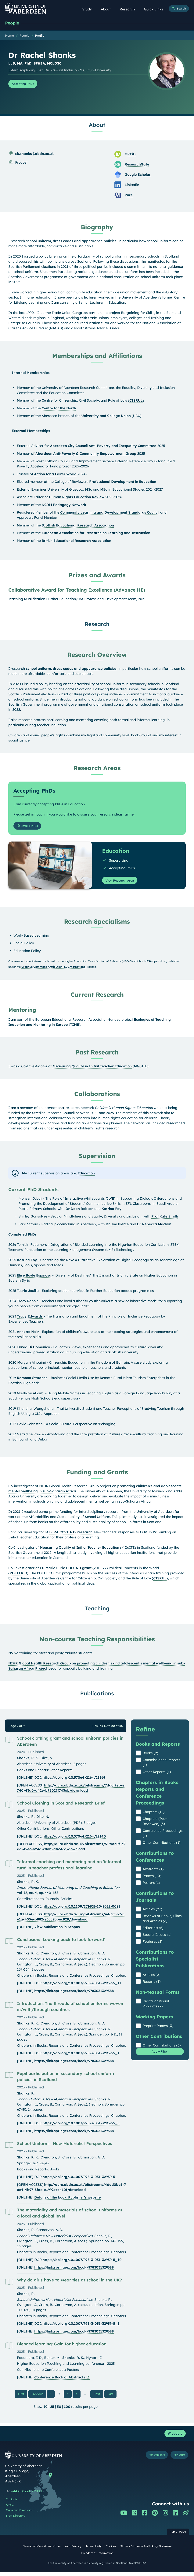  Describe the element at coordinates (137, 165) in the screenshot. I see `ResearchGate` at that location.